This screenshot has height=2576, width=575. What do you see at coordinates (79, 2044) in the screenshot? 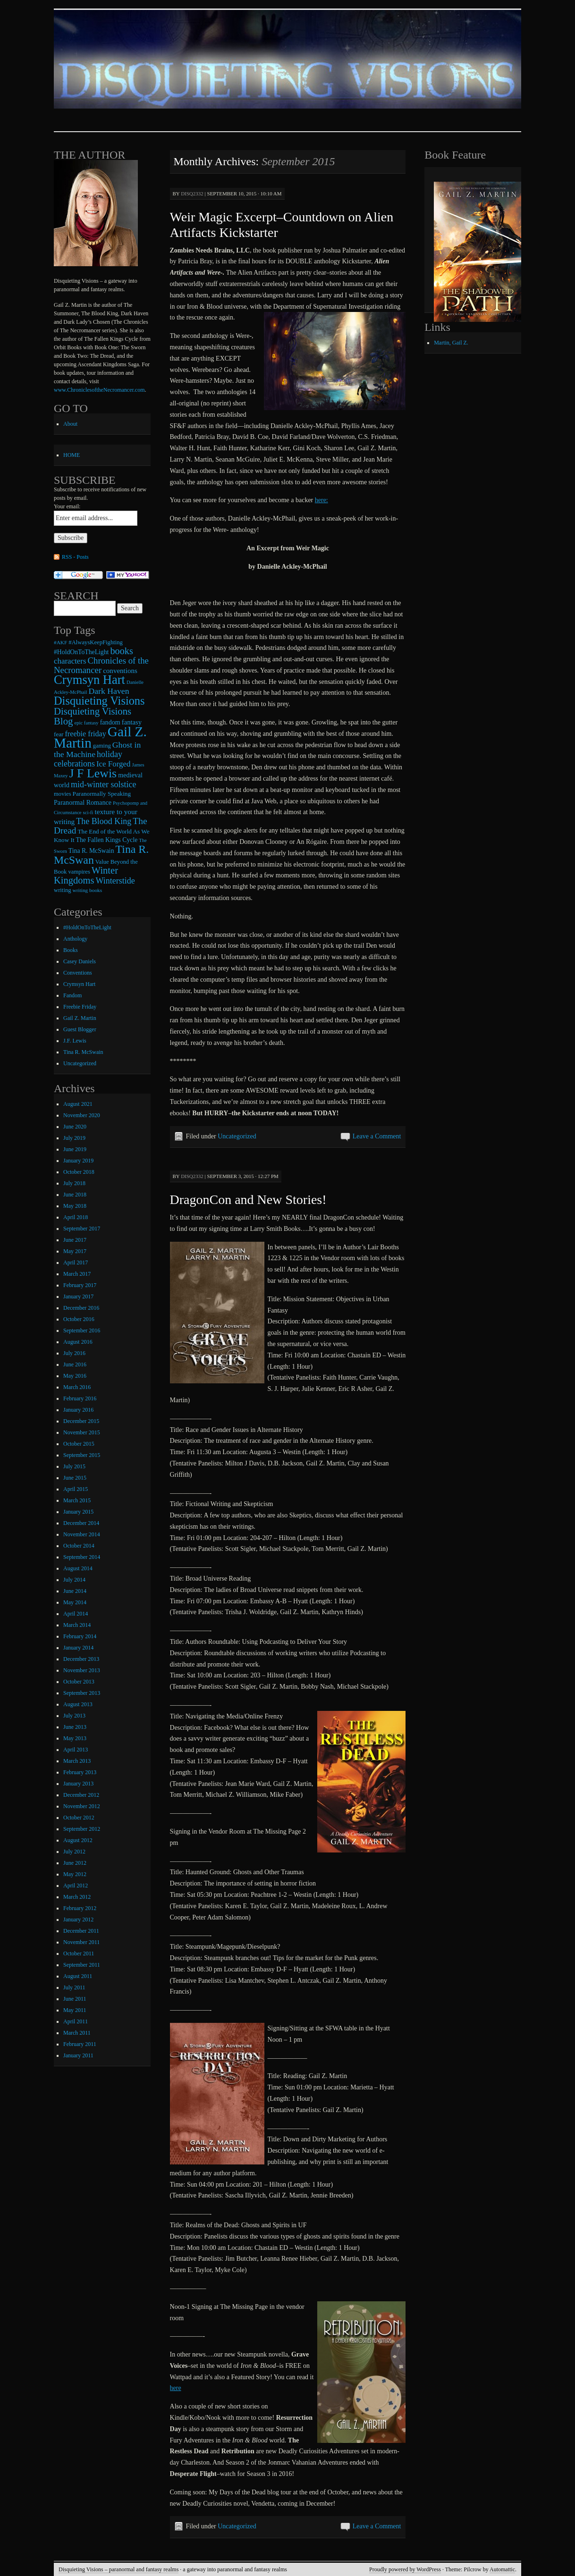
I see `February 2011` at bounding box center [79, 2044].